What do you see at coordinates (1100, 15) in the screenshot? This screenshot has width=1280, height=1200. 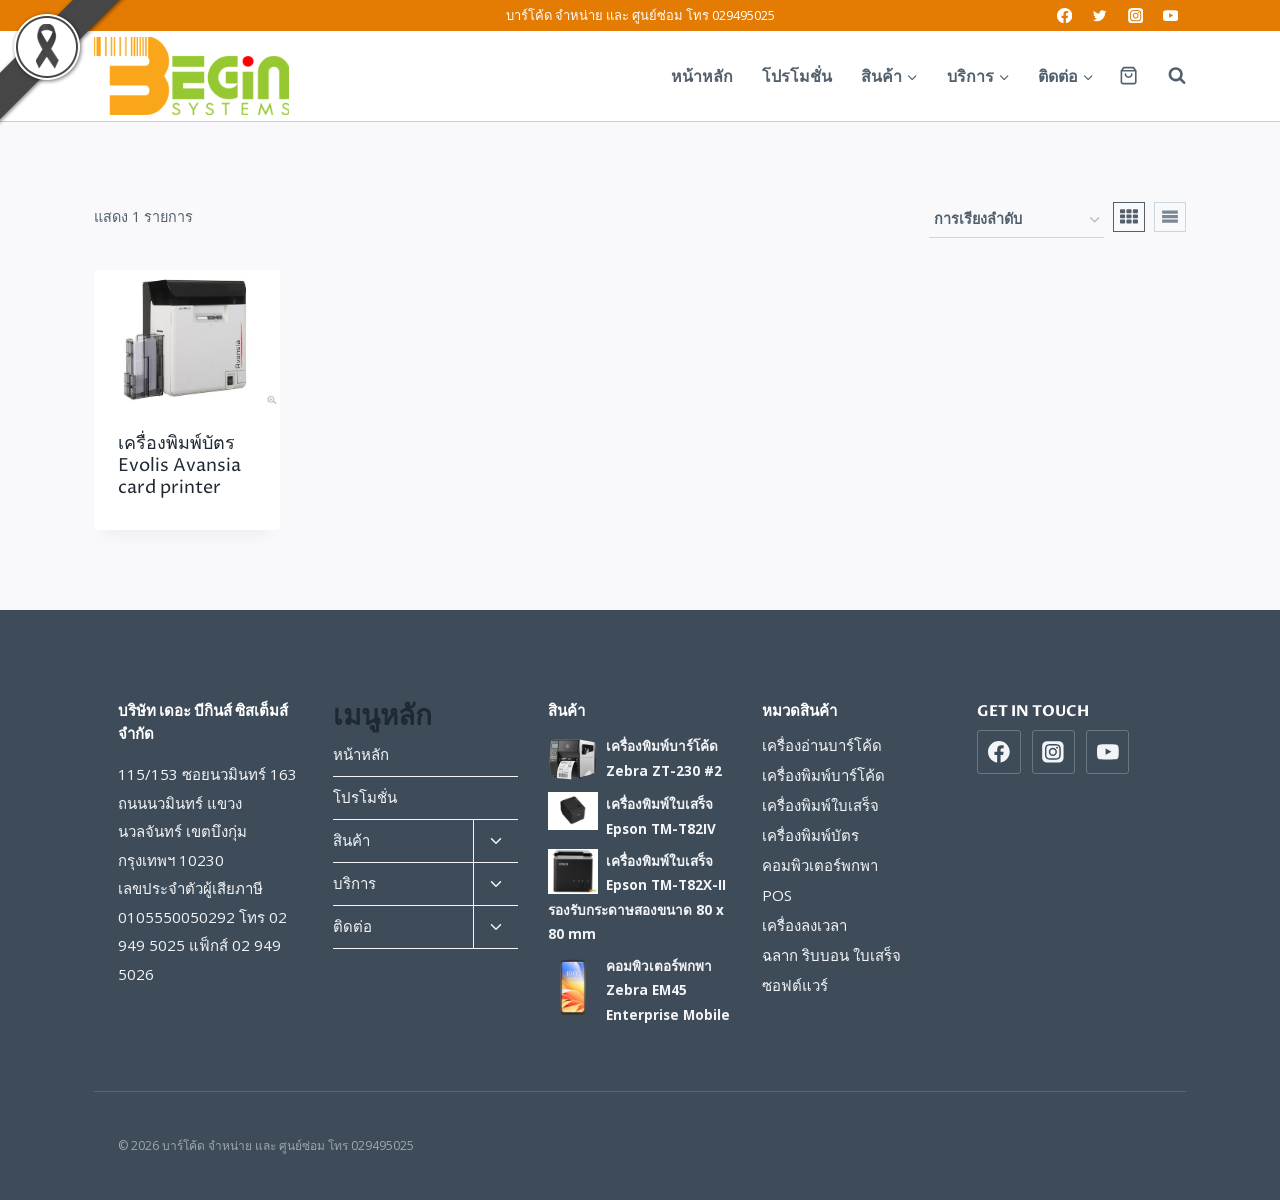 I see `[Twitter]` at bounding box center [1100, 15].